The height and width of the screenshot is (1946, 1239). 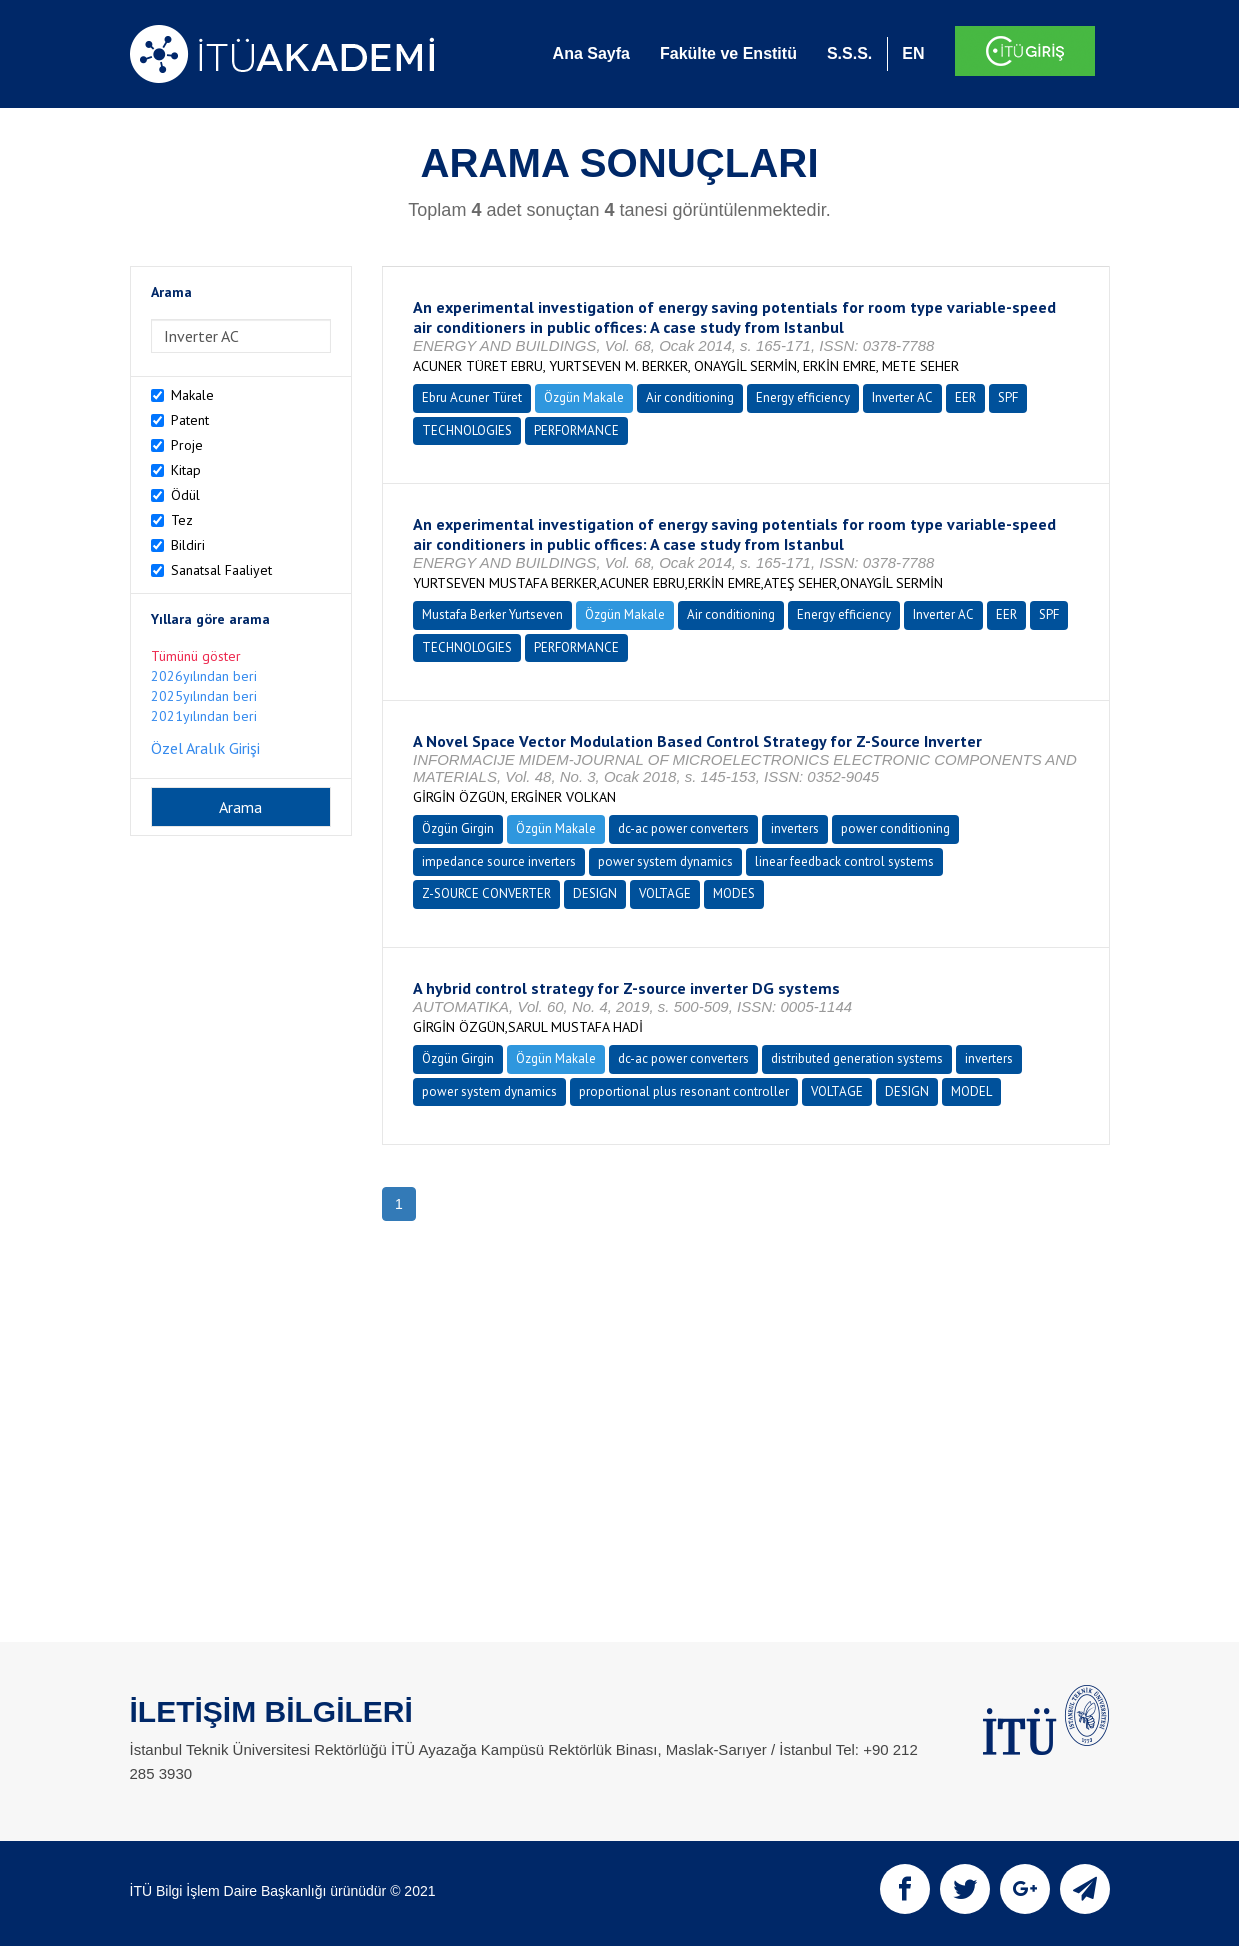 I want to click on Proje, so click(x=187, y=445).